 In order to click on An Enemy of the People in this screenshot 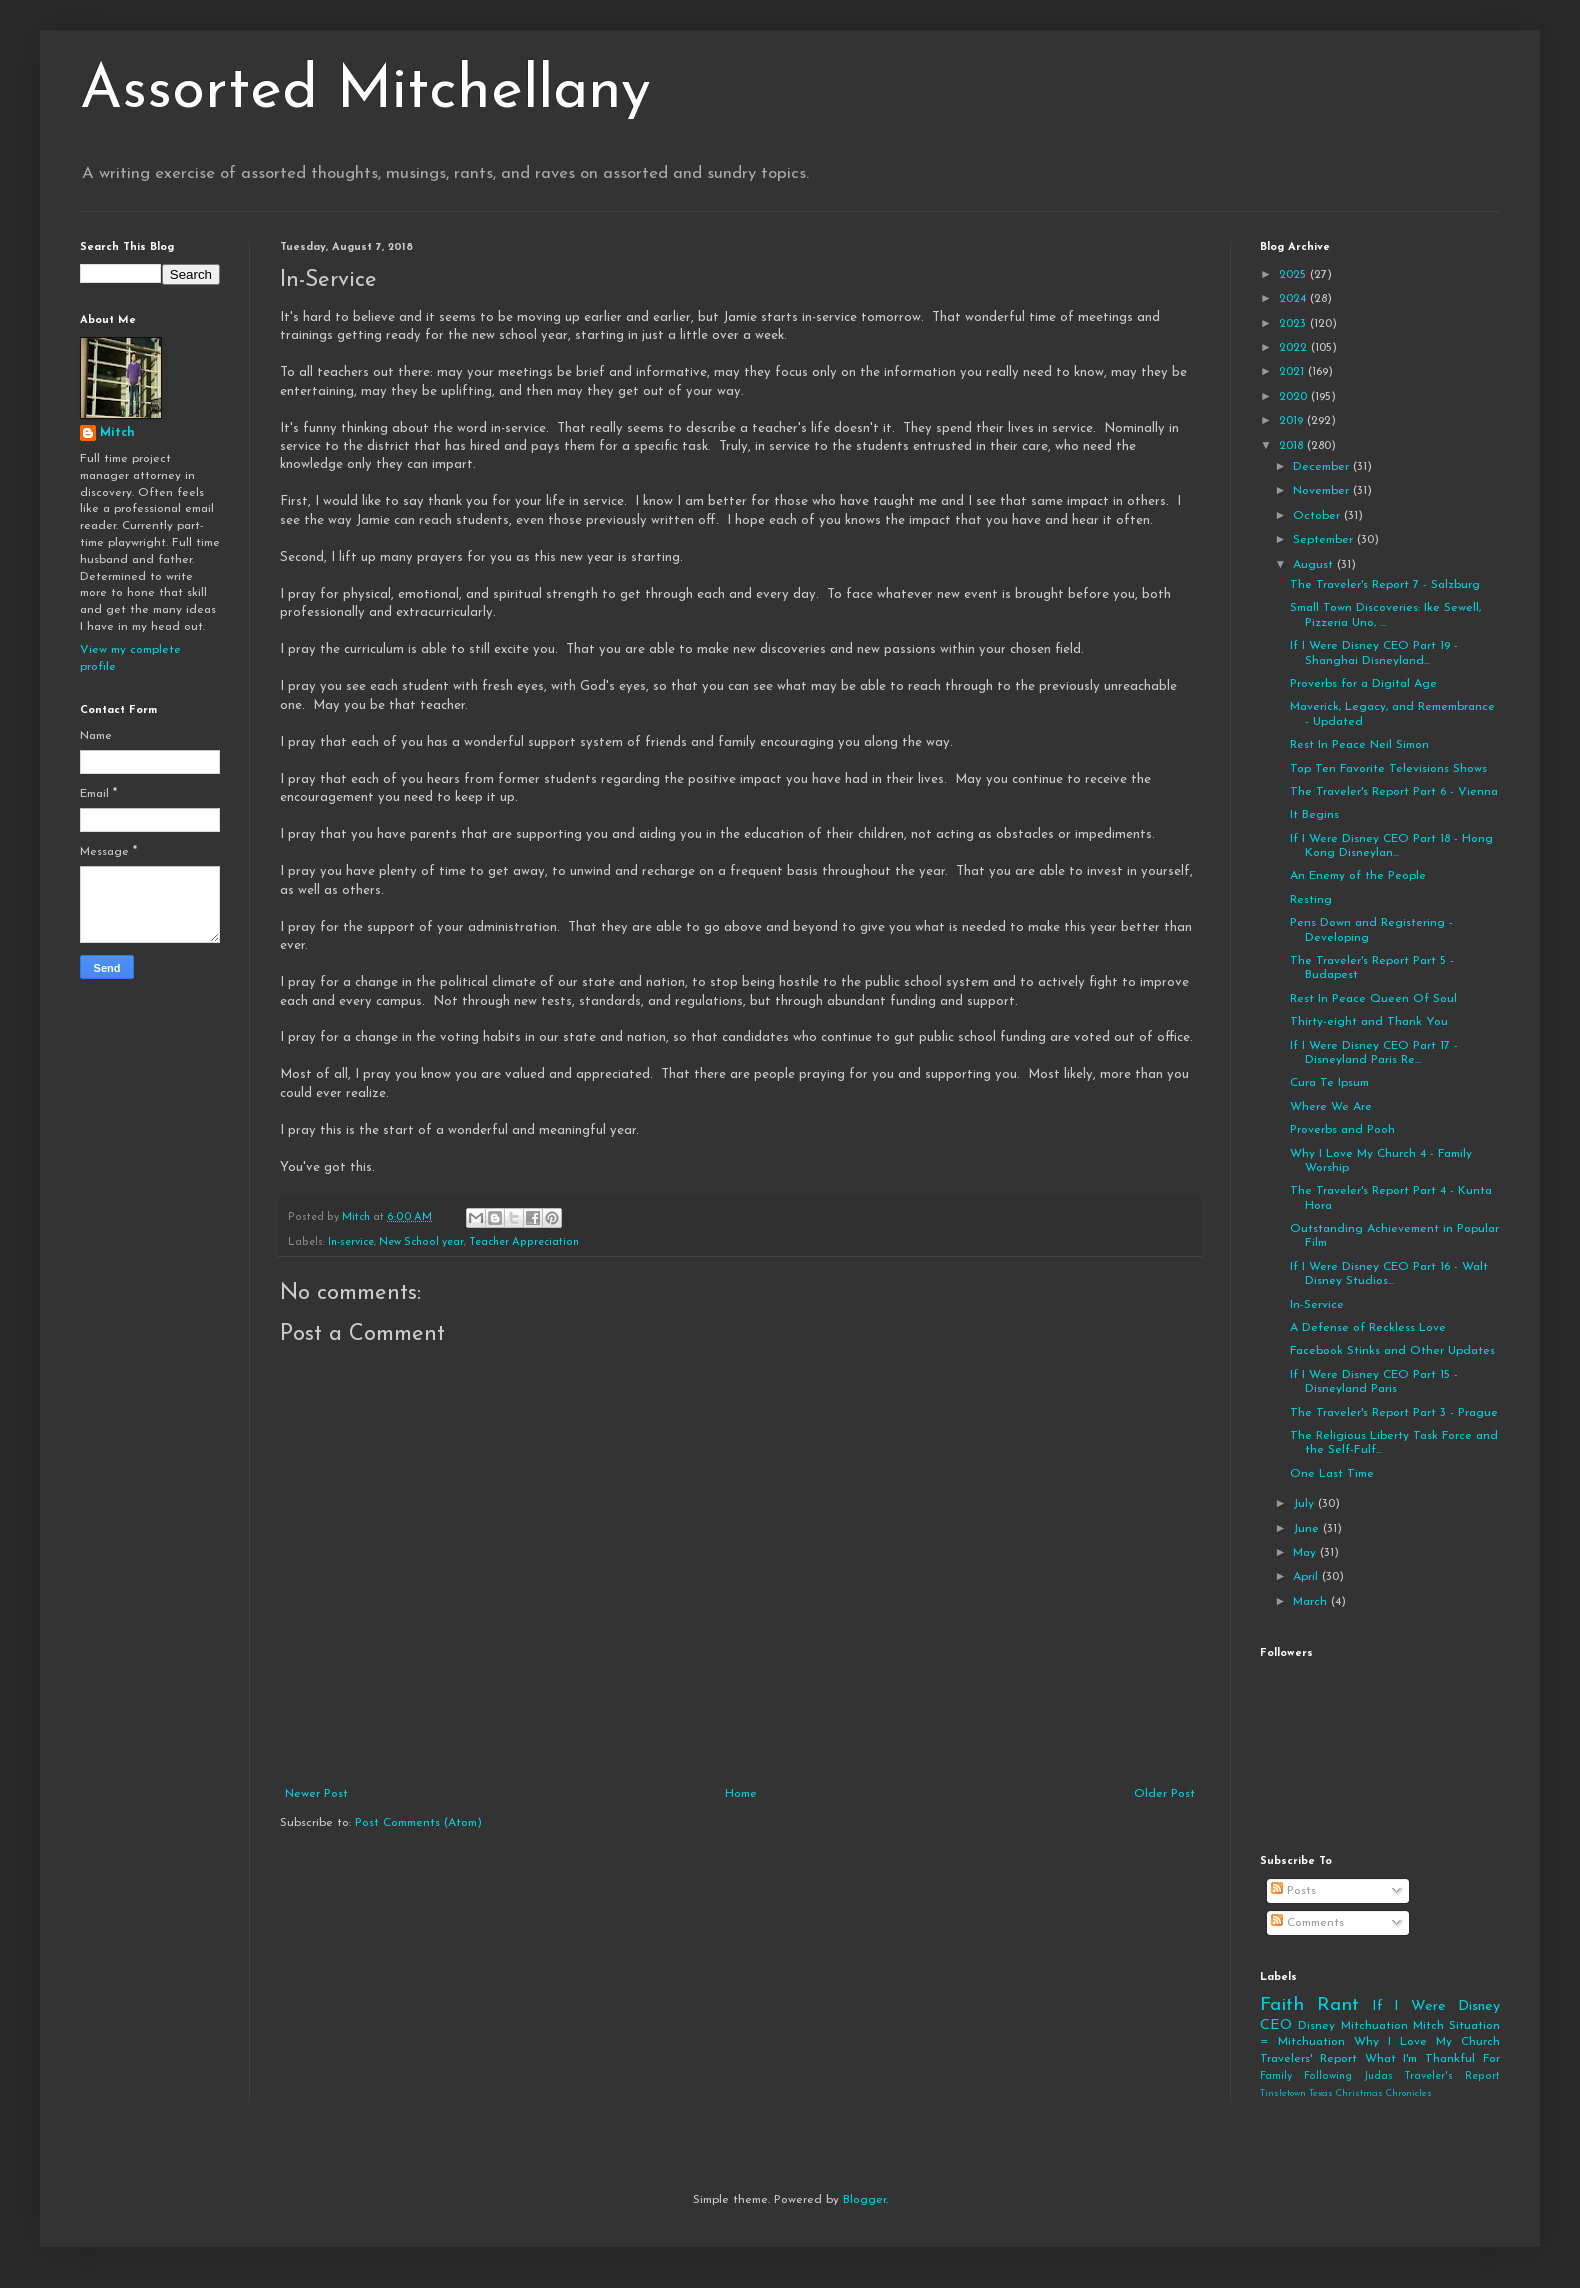, I will do `click(1358, 876)`.